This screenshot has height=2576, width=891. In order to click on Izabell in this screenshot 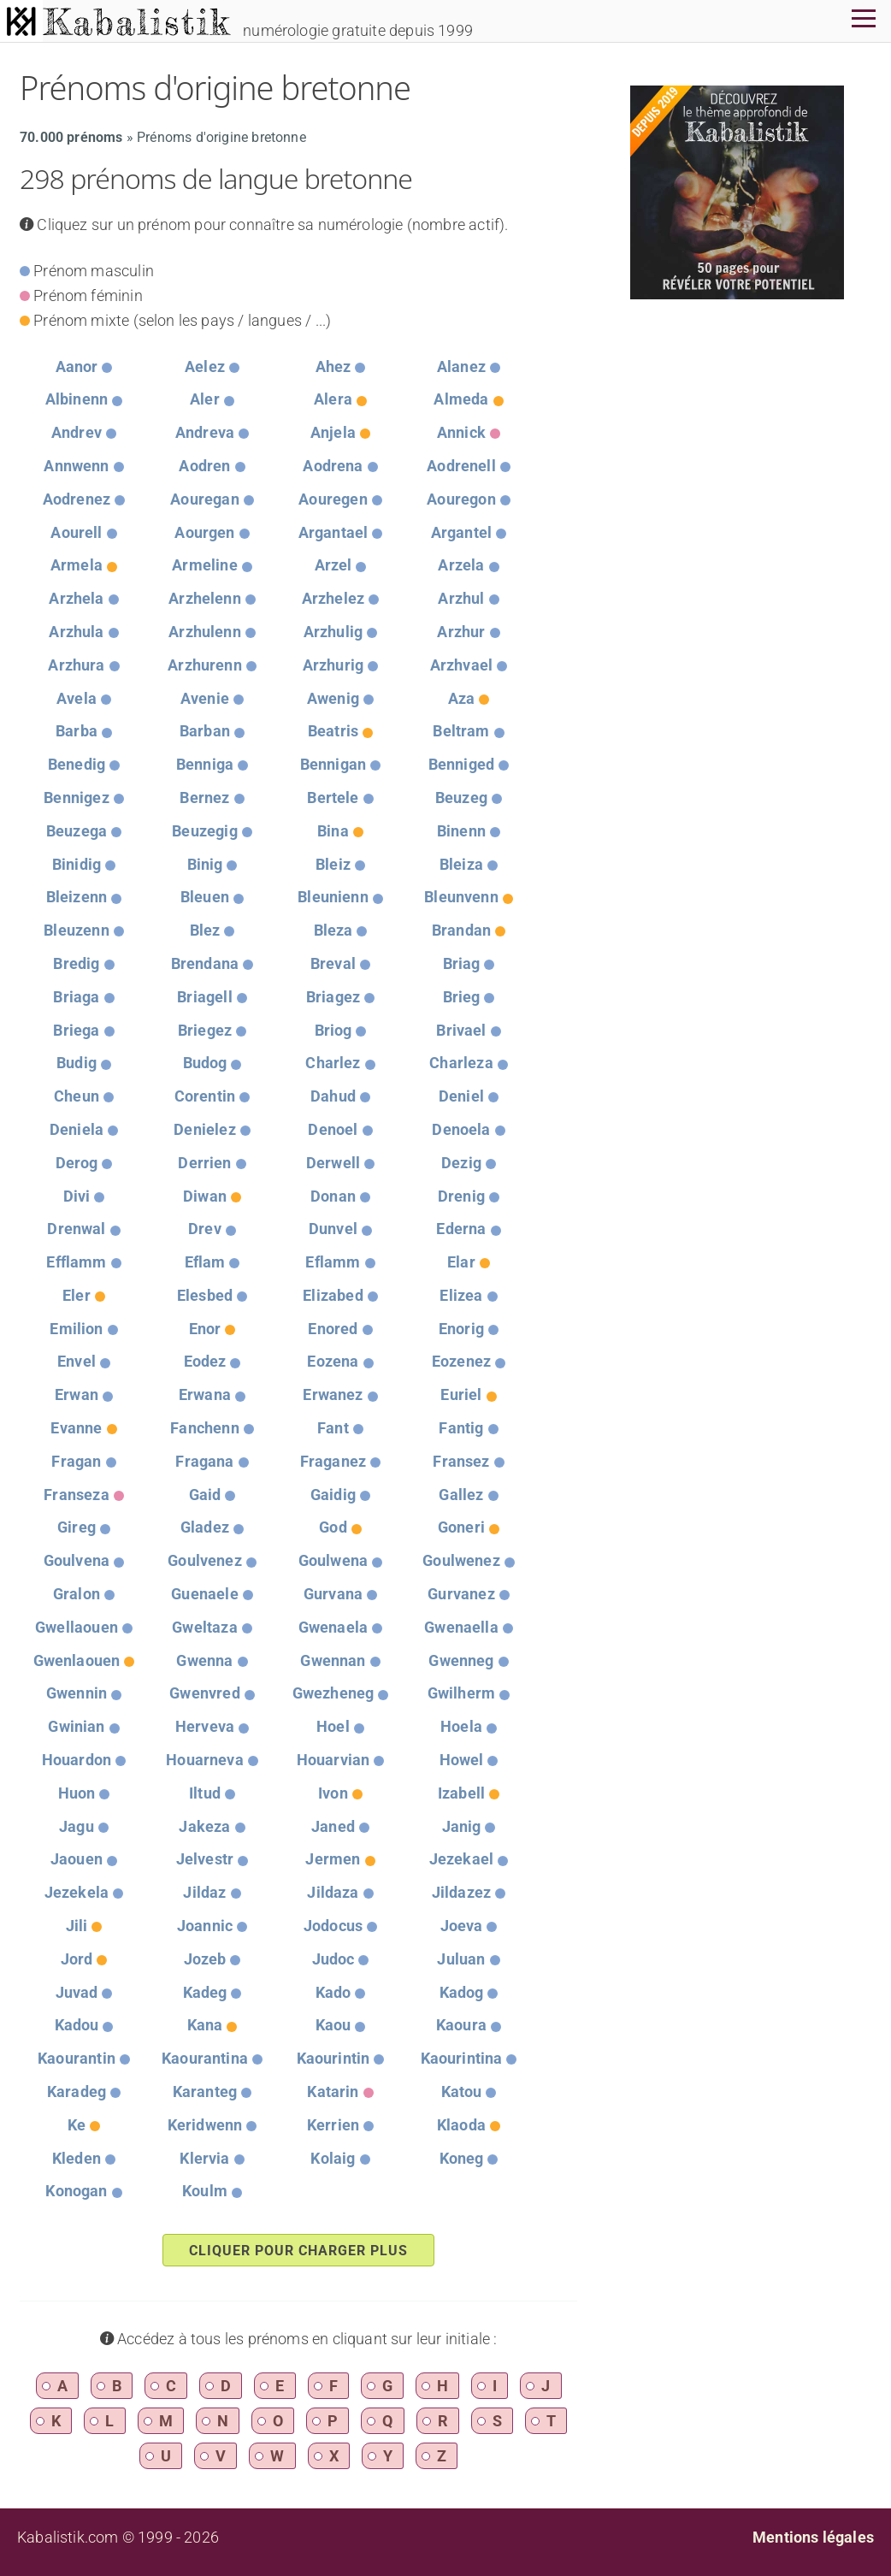, I will do `click(461, 1793)`.